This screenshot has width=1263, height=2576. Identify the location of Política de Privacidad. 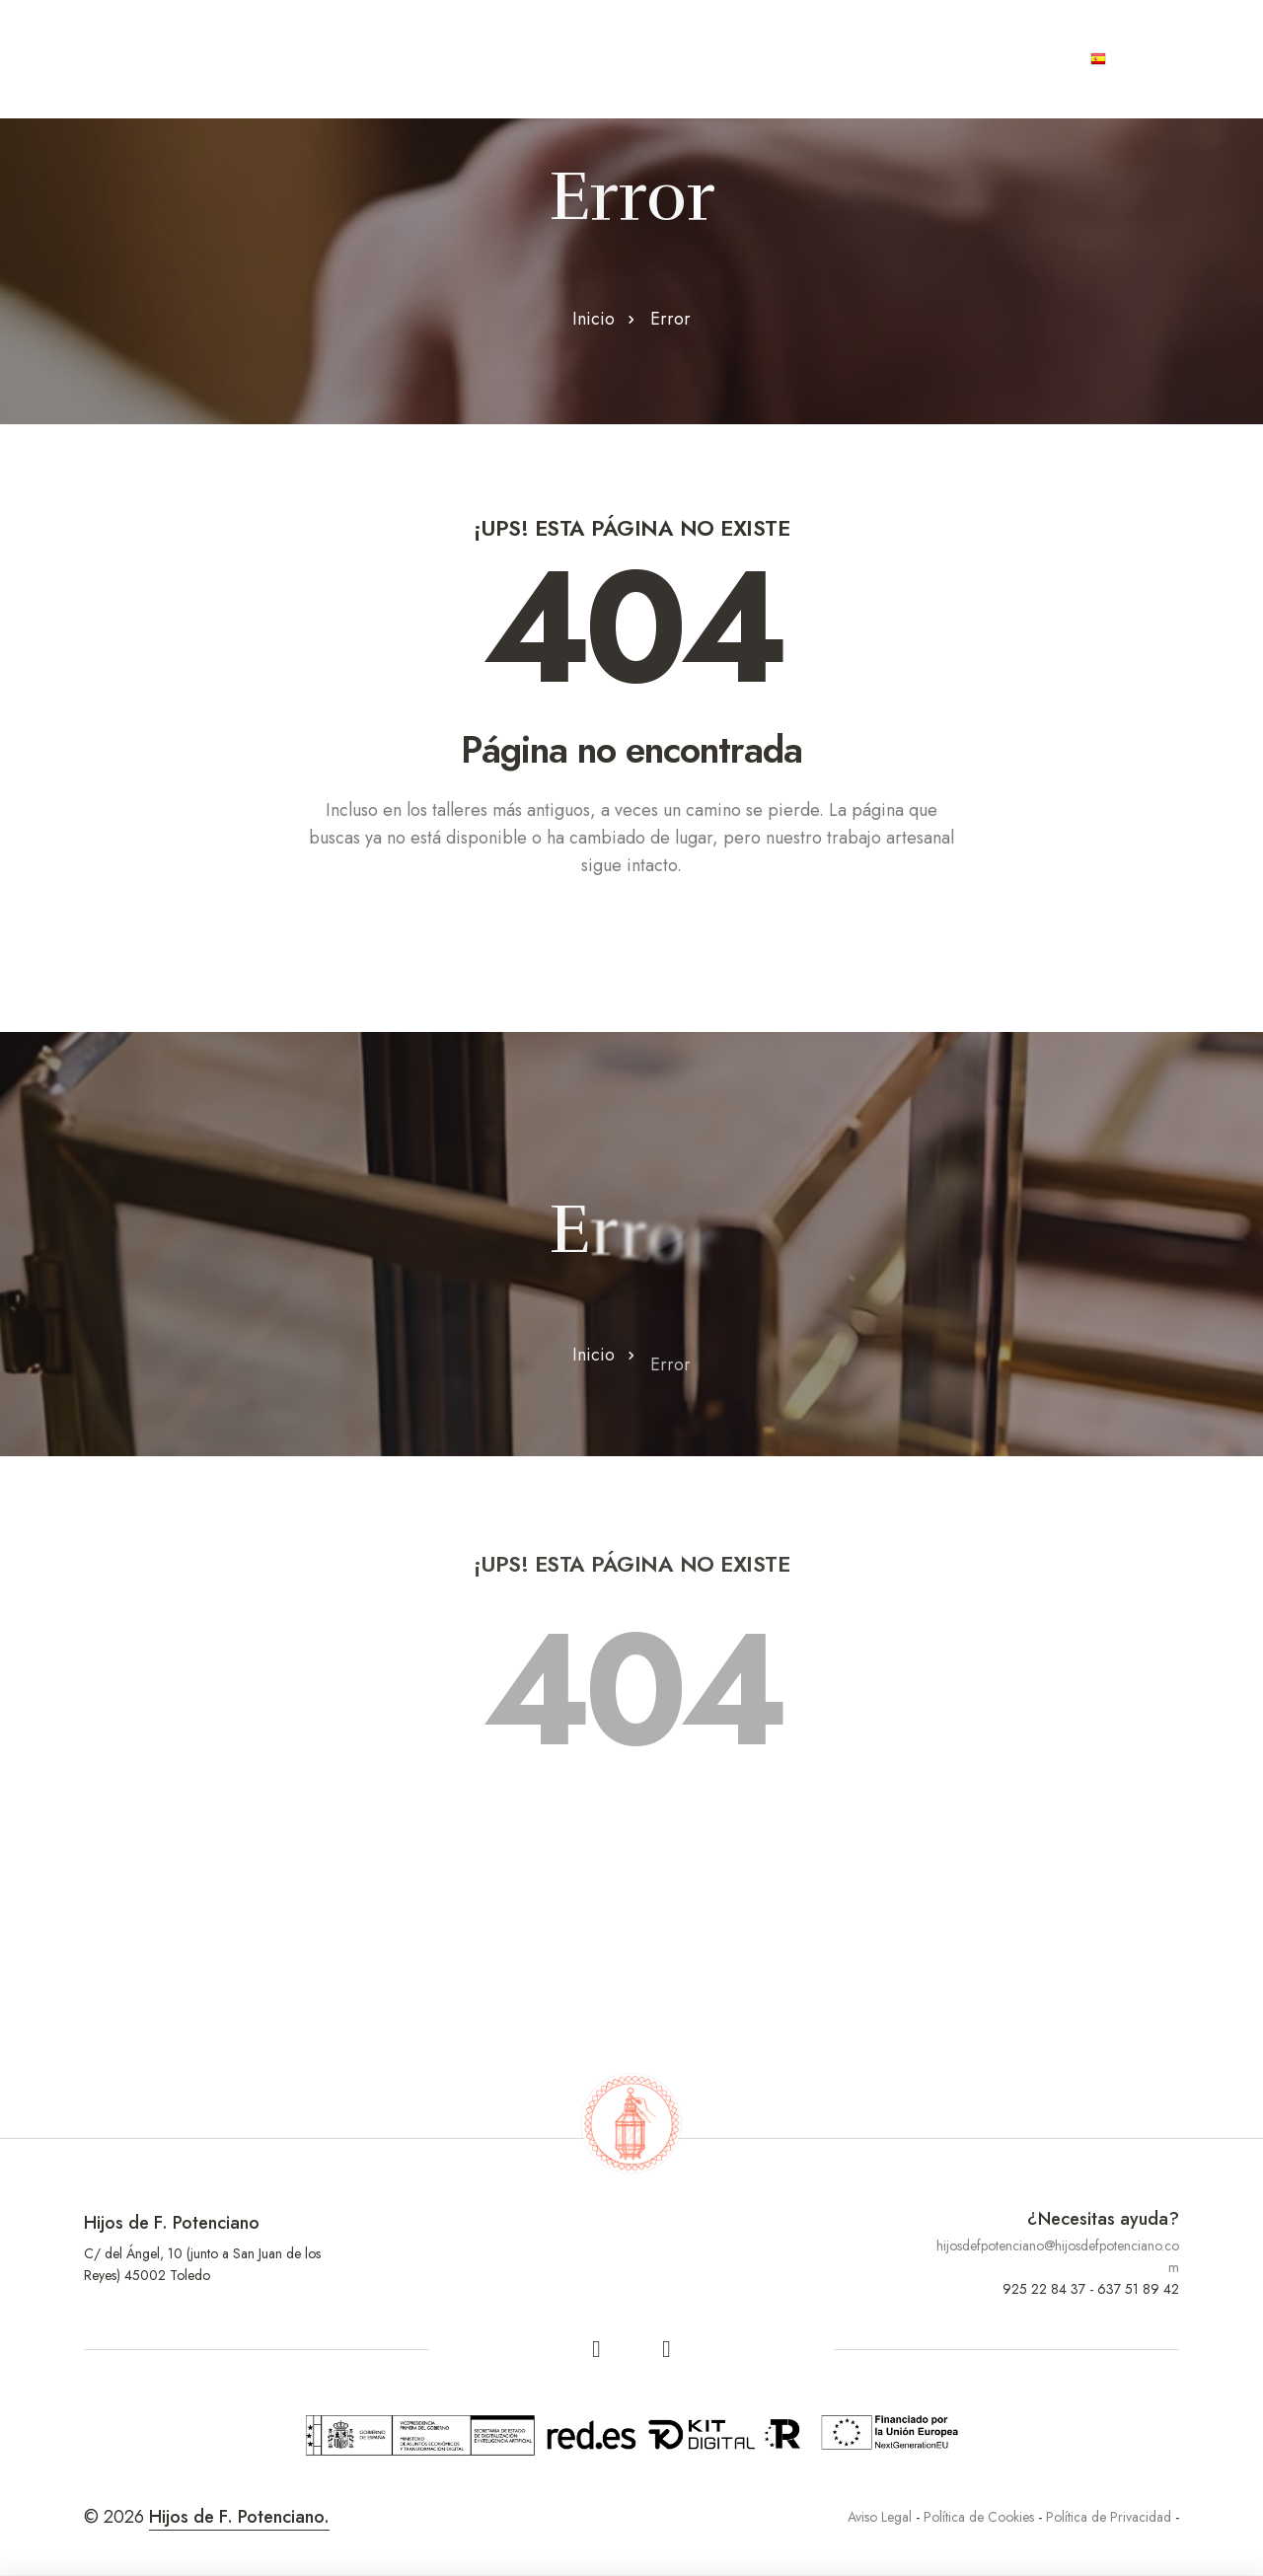
(1108, 2517).